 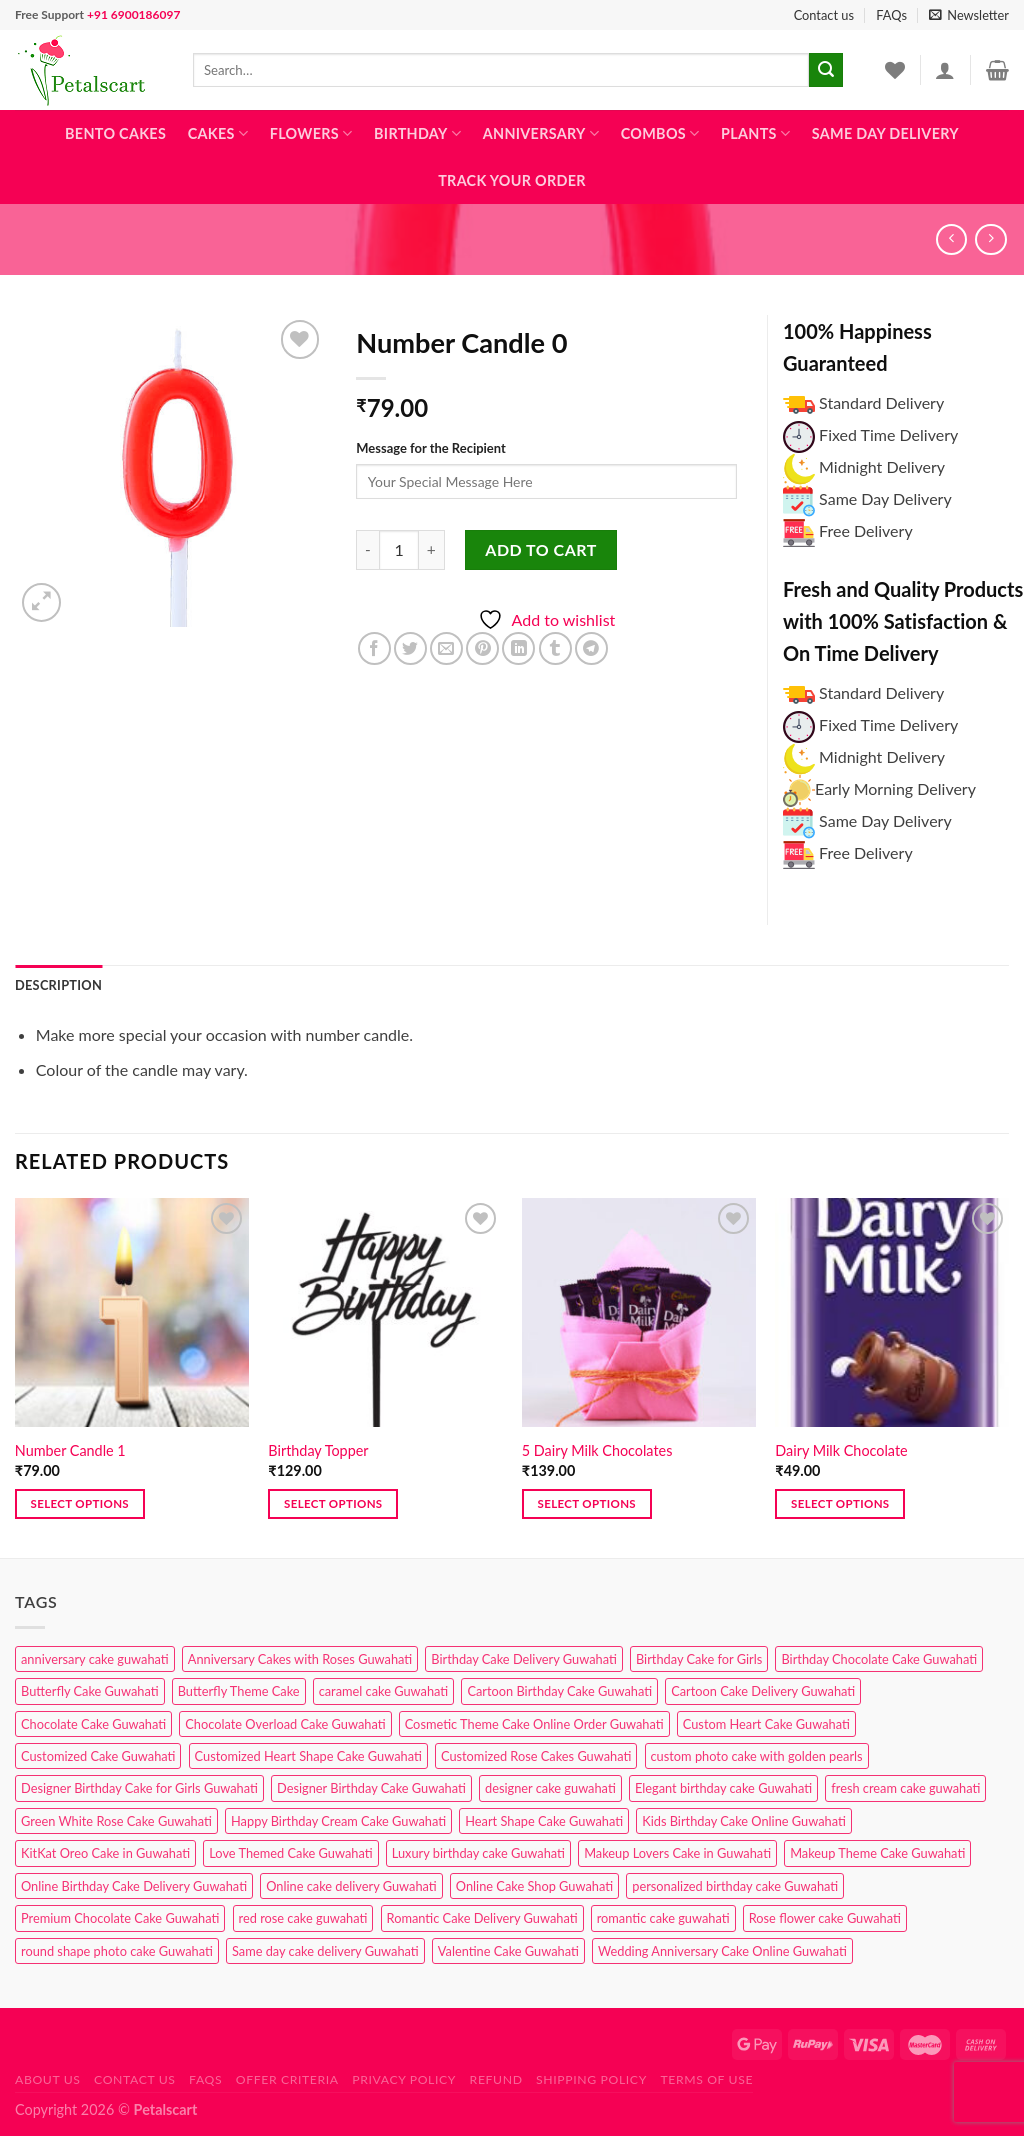 I want to click on 5 Dairy Milk Chocolates, so click(x=597, y=1450).